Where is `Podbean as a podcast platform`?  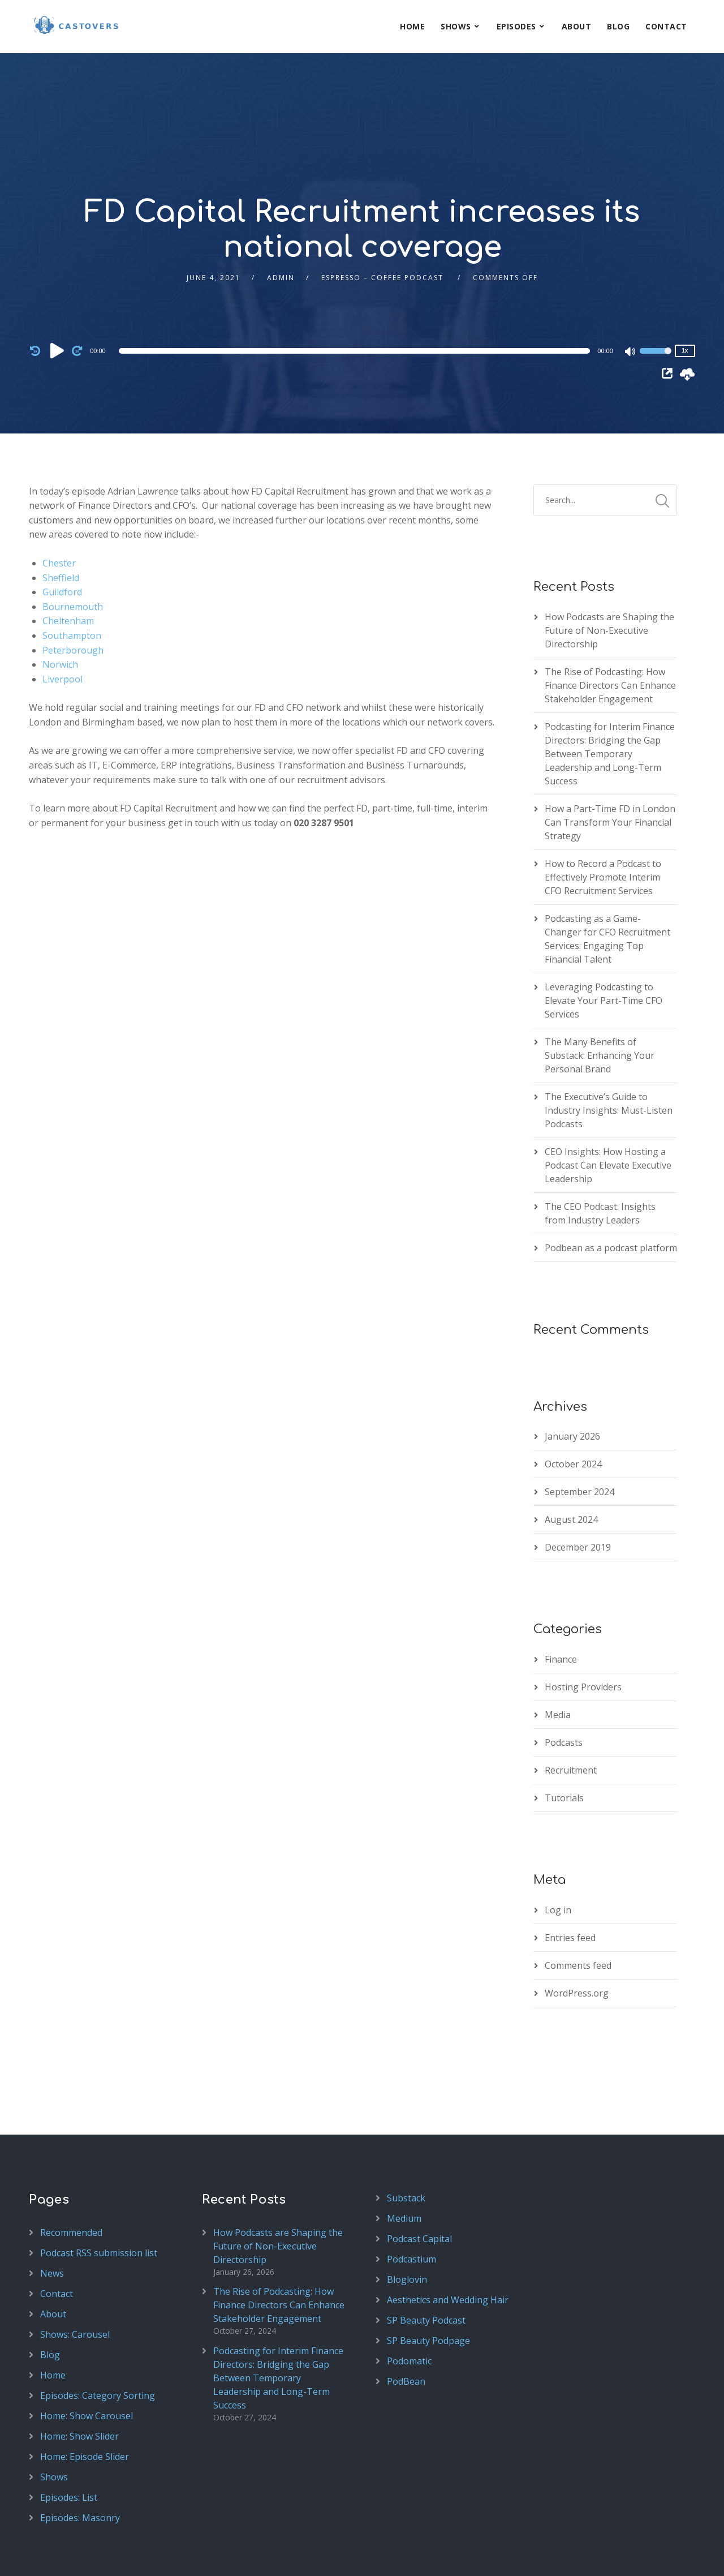
Podbean as a podcast platform is located at coordinates (611, 1194).